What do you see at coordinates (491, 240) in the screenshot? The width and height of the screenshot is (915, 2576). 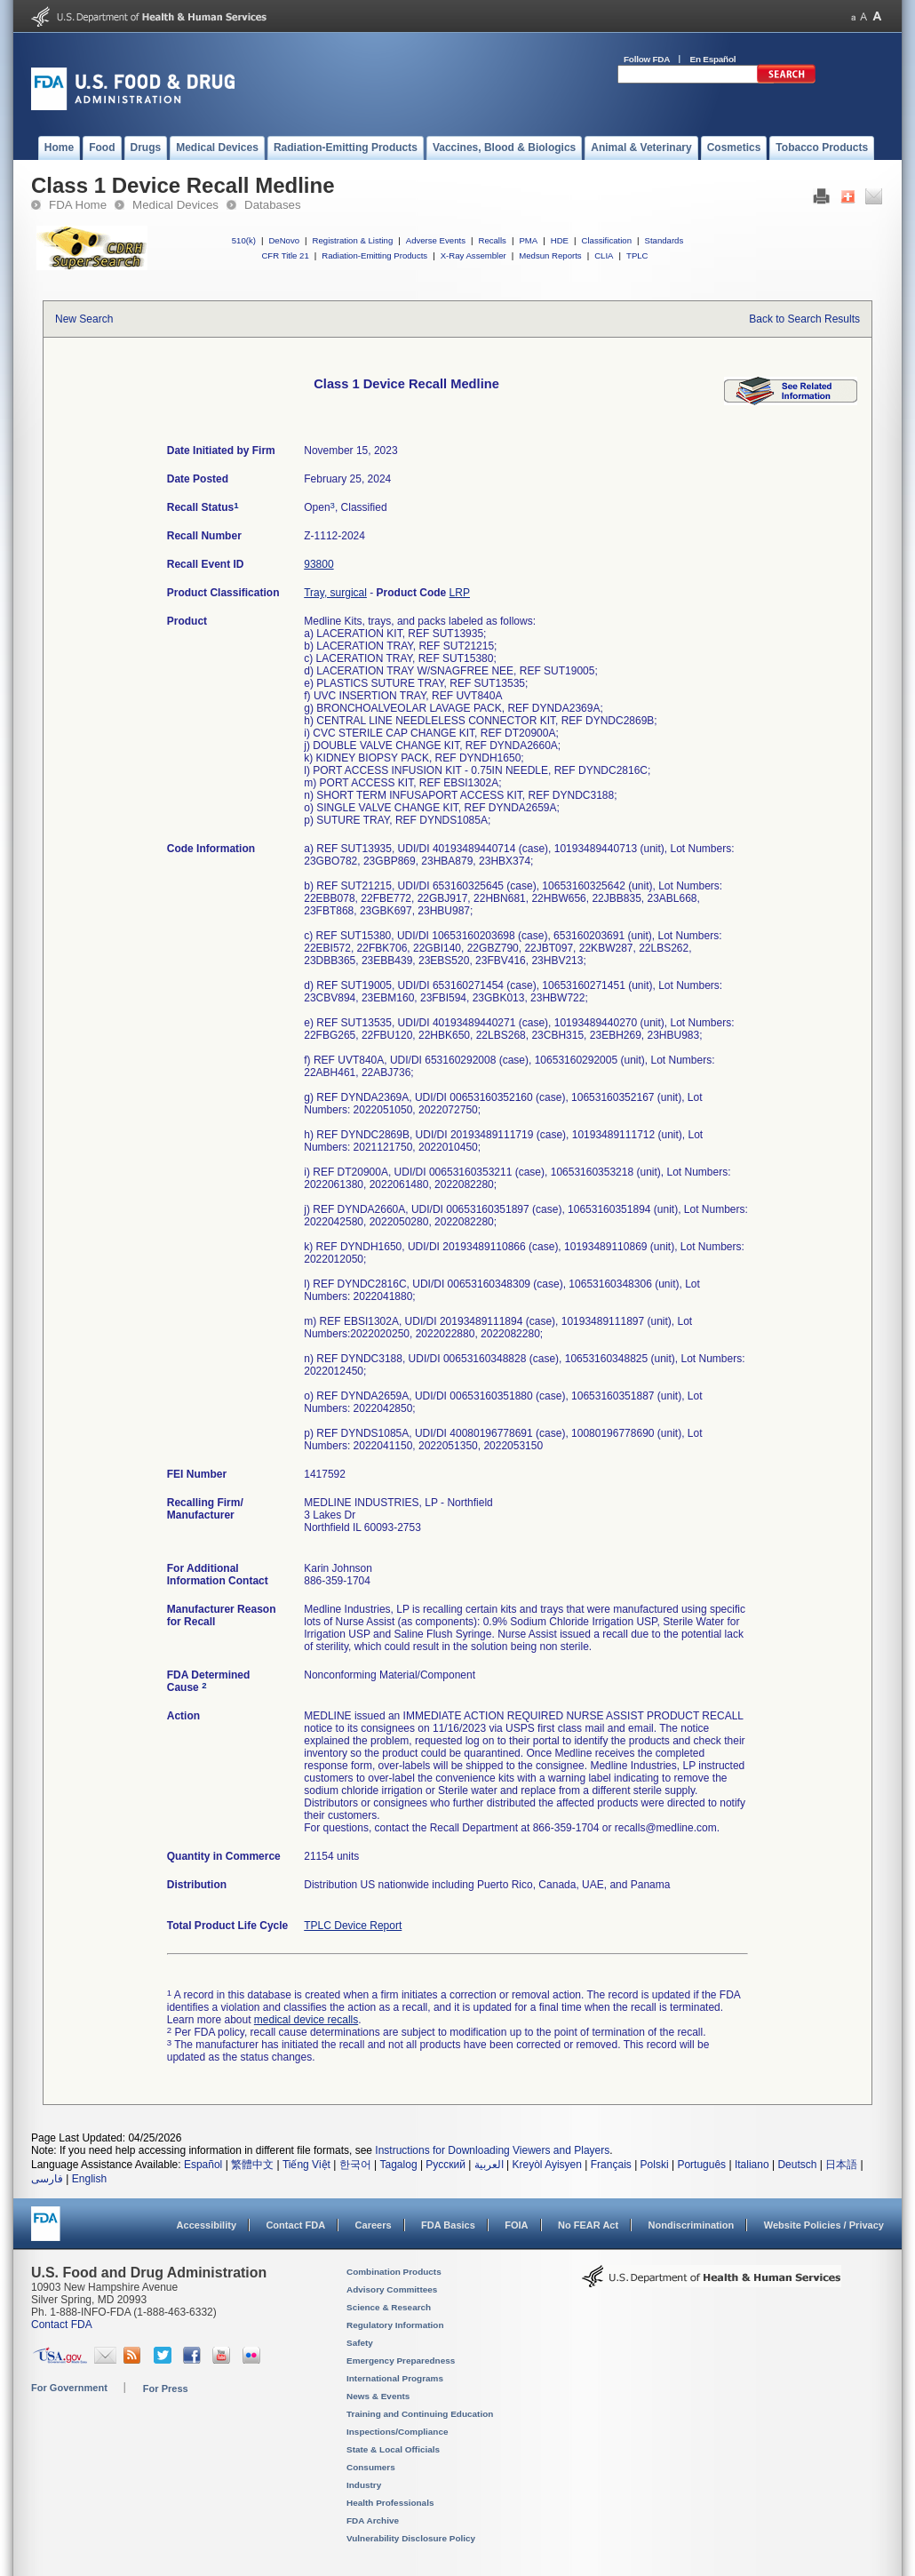 I see `Recalls` at bounding box center [491, 240].